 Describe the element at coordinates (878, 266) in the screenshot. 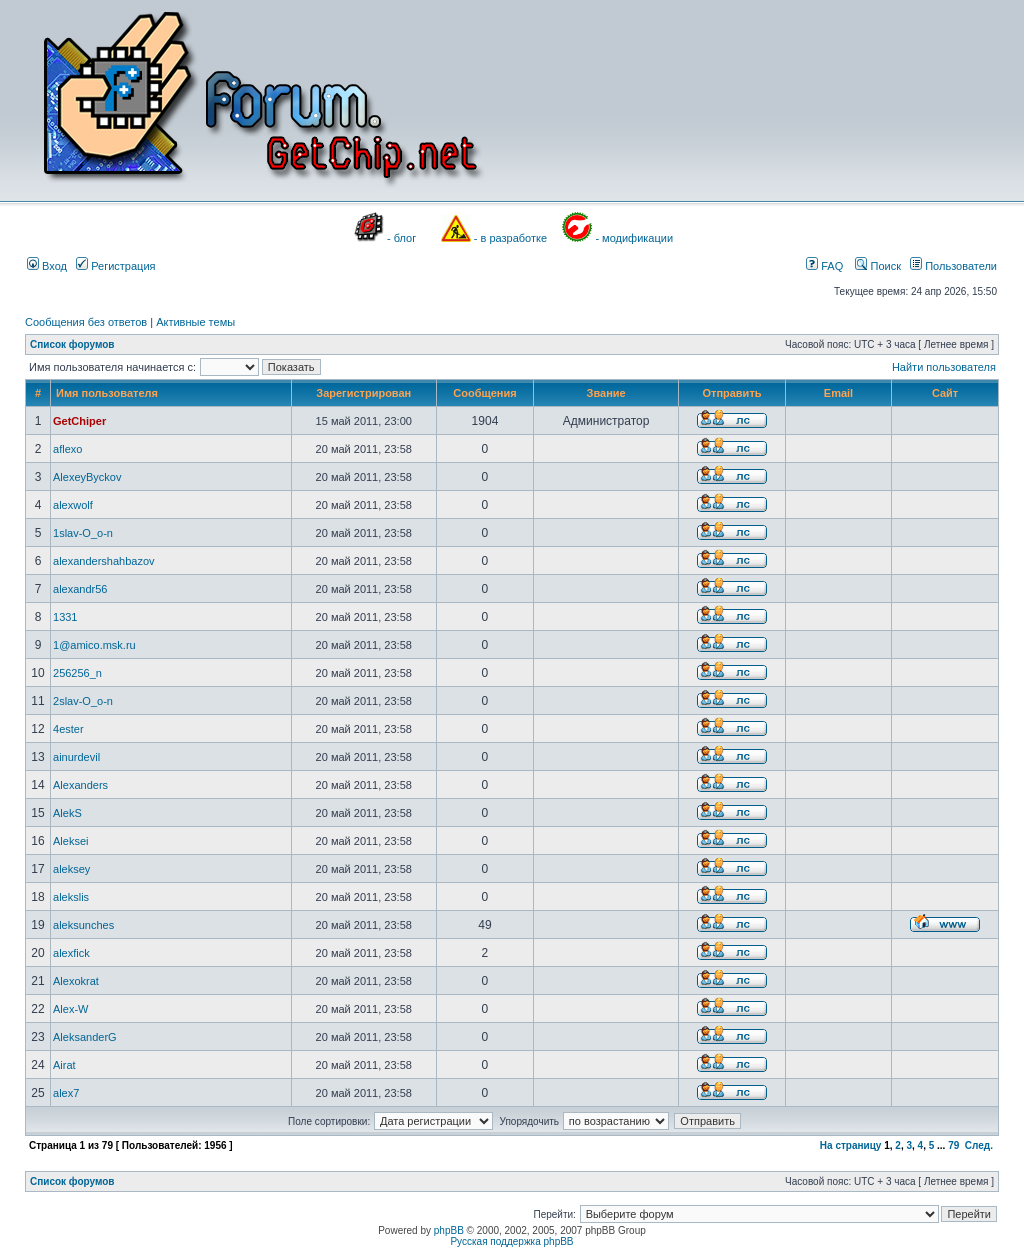

I see `Поиск` at that location.